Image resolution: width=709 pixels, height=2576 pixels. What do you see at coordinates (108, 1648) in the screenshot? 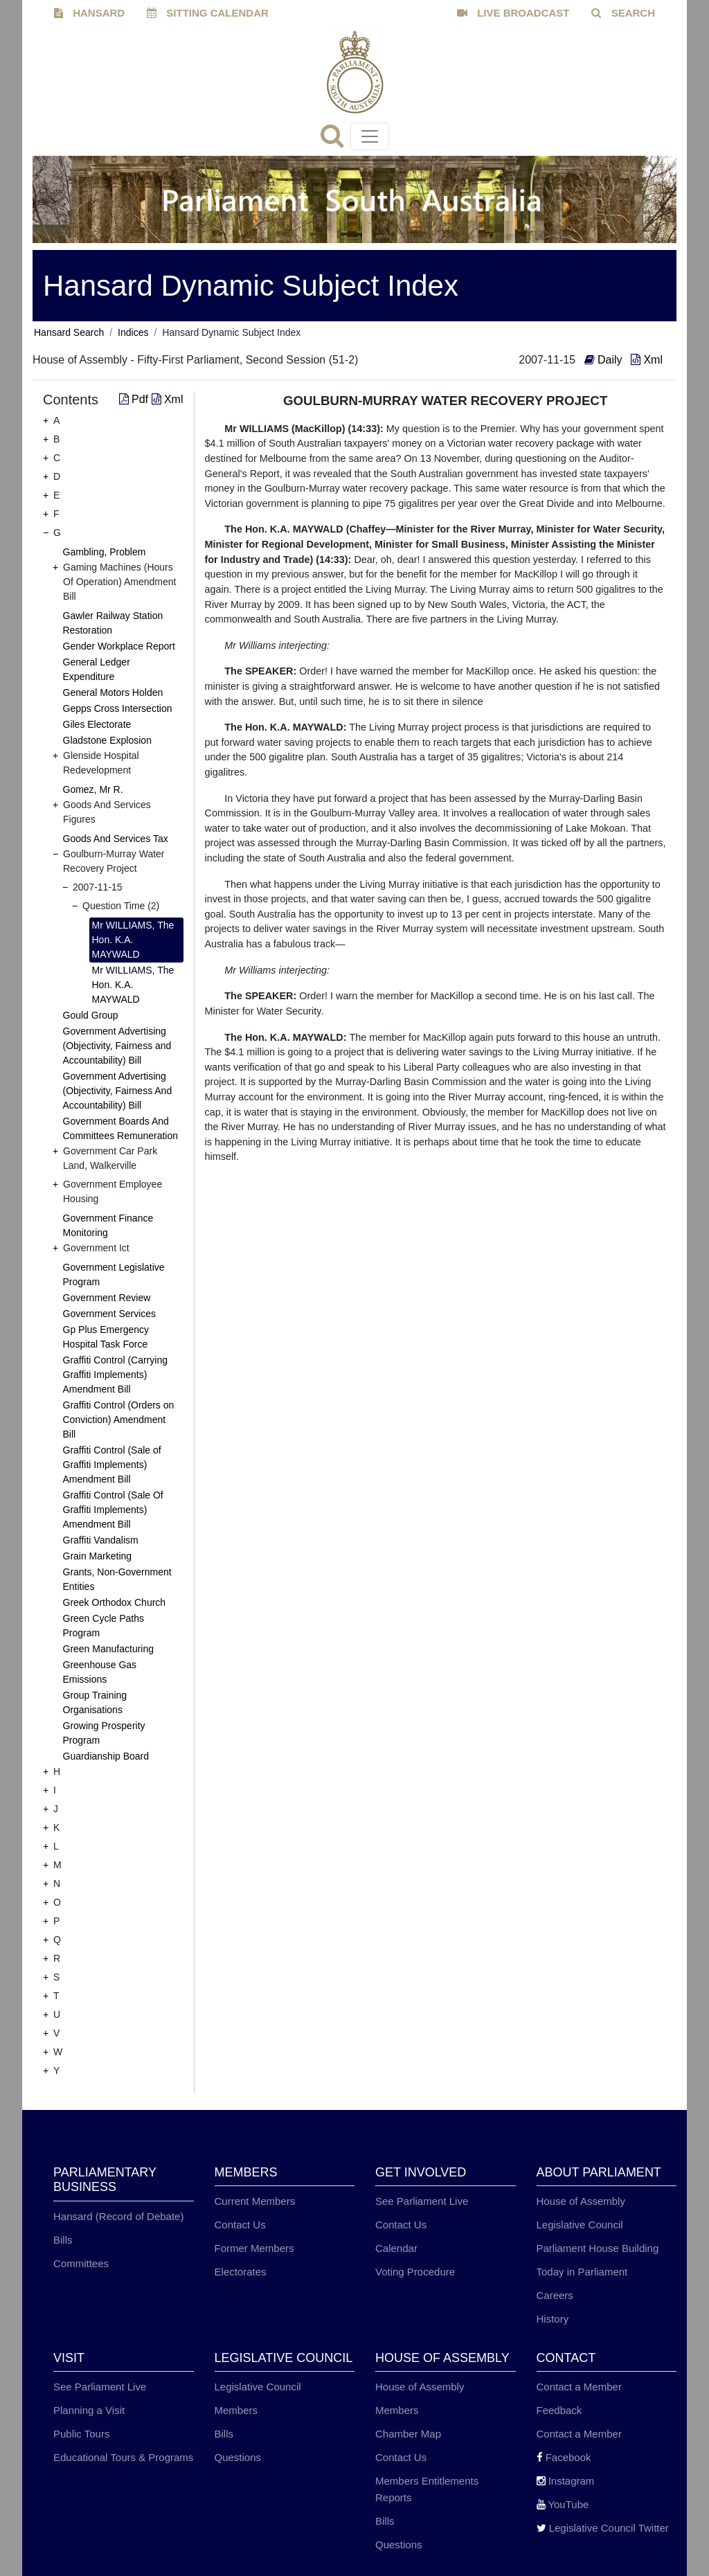
I see `Green Manufacturing` at bounding box center [108, 1648].